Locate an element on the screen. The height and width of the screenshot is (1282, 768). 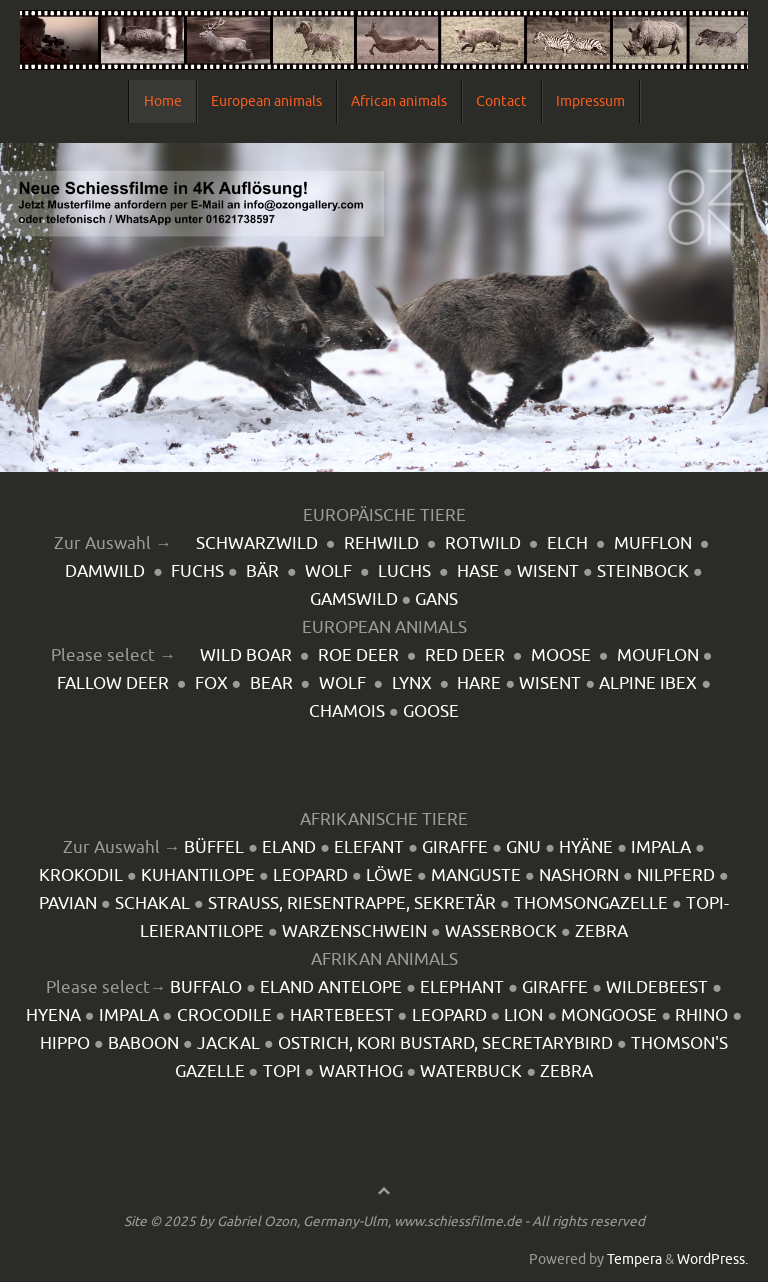
WARZENSCHWEIN is located at coordinates (354, 931).